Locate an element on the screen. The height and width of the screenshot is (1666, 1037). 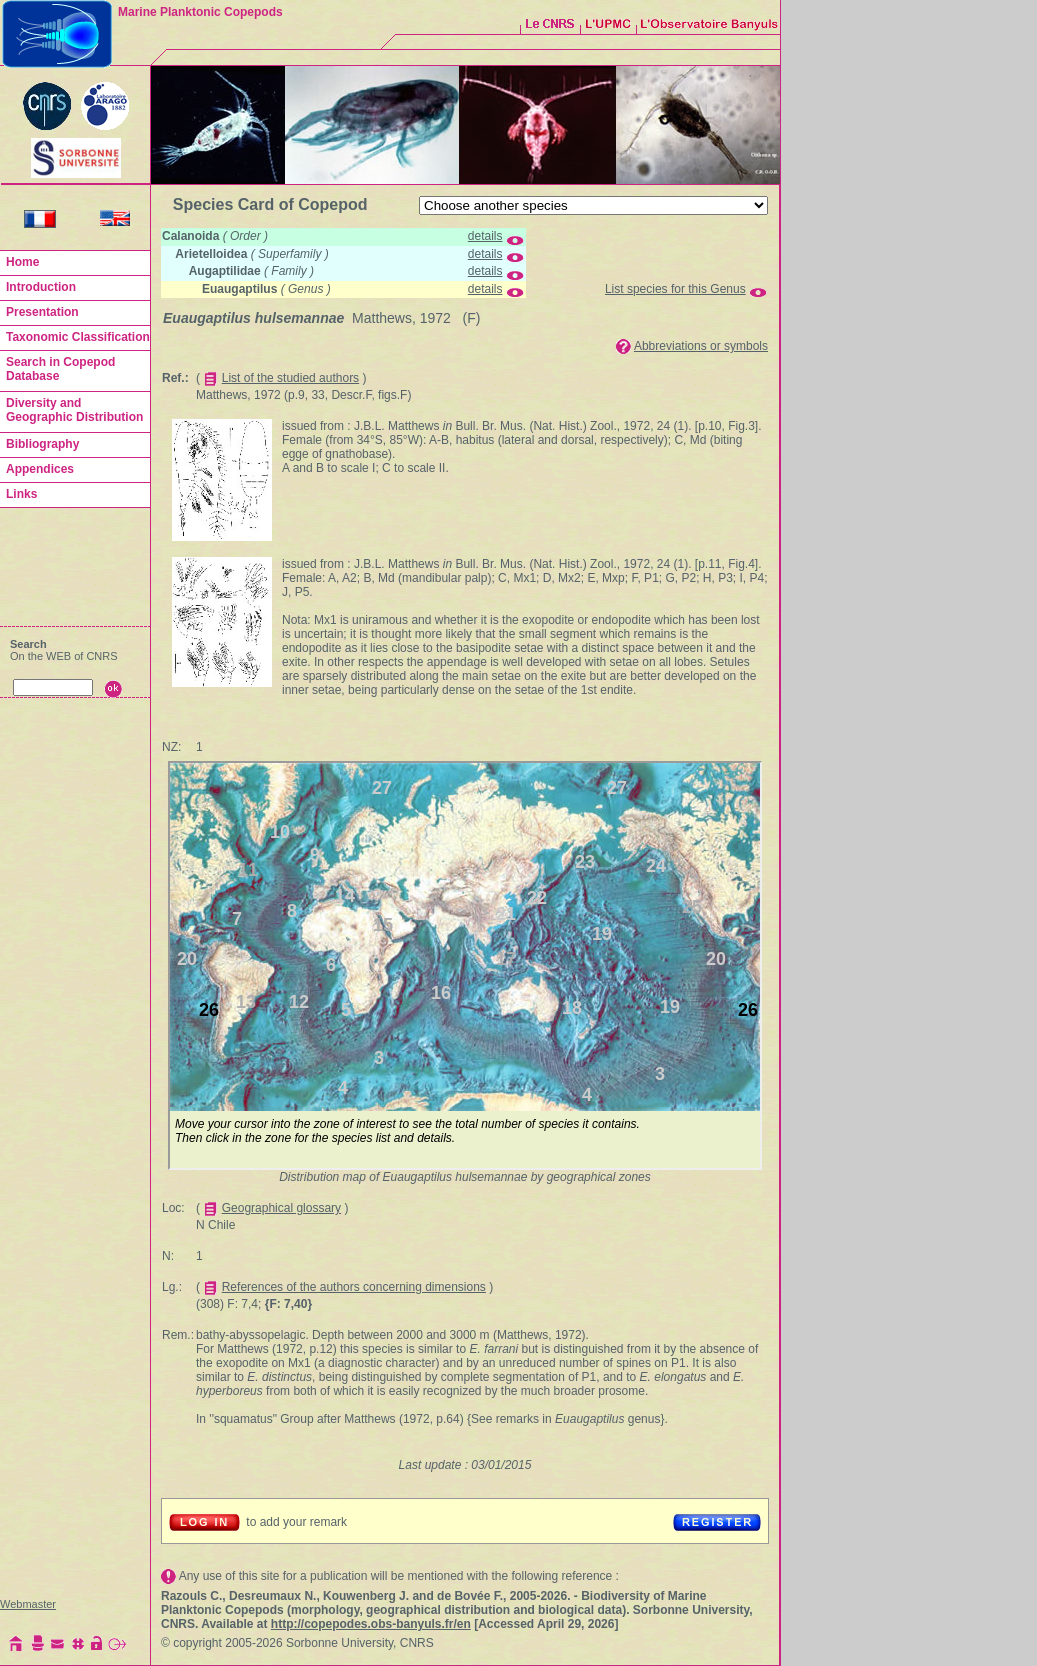
References of the authors concerning dimensions is located at coordinates (354, 1287).